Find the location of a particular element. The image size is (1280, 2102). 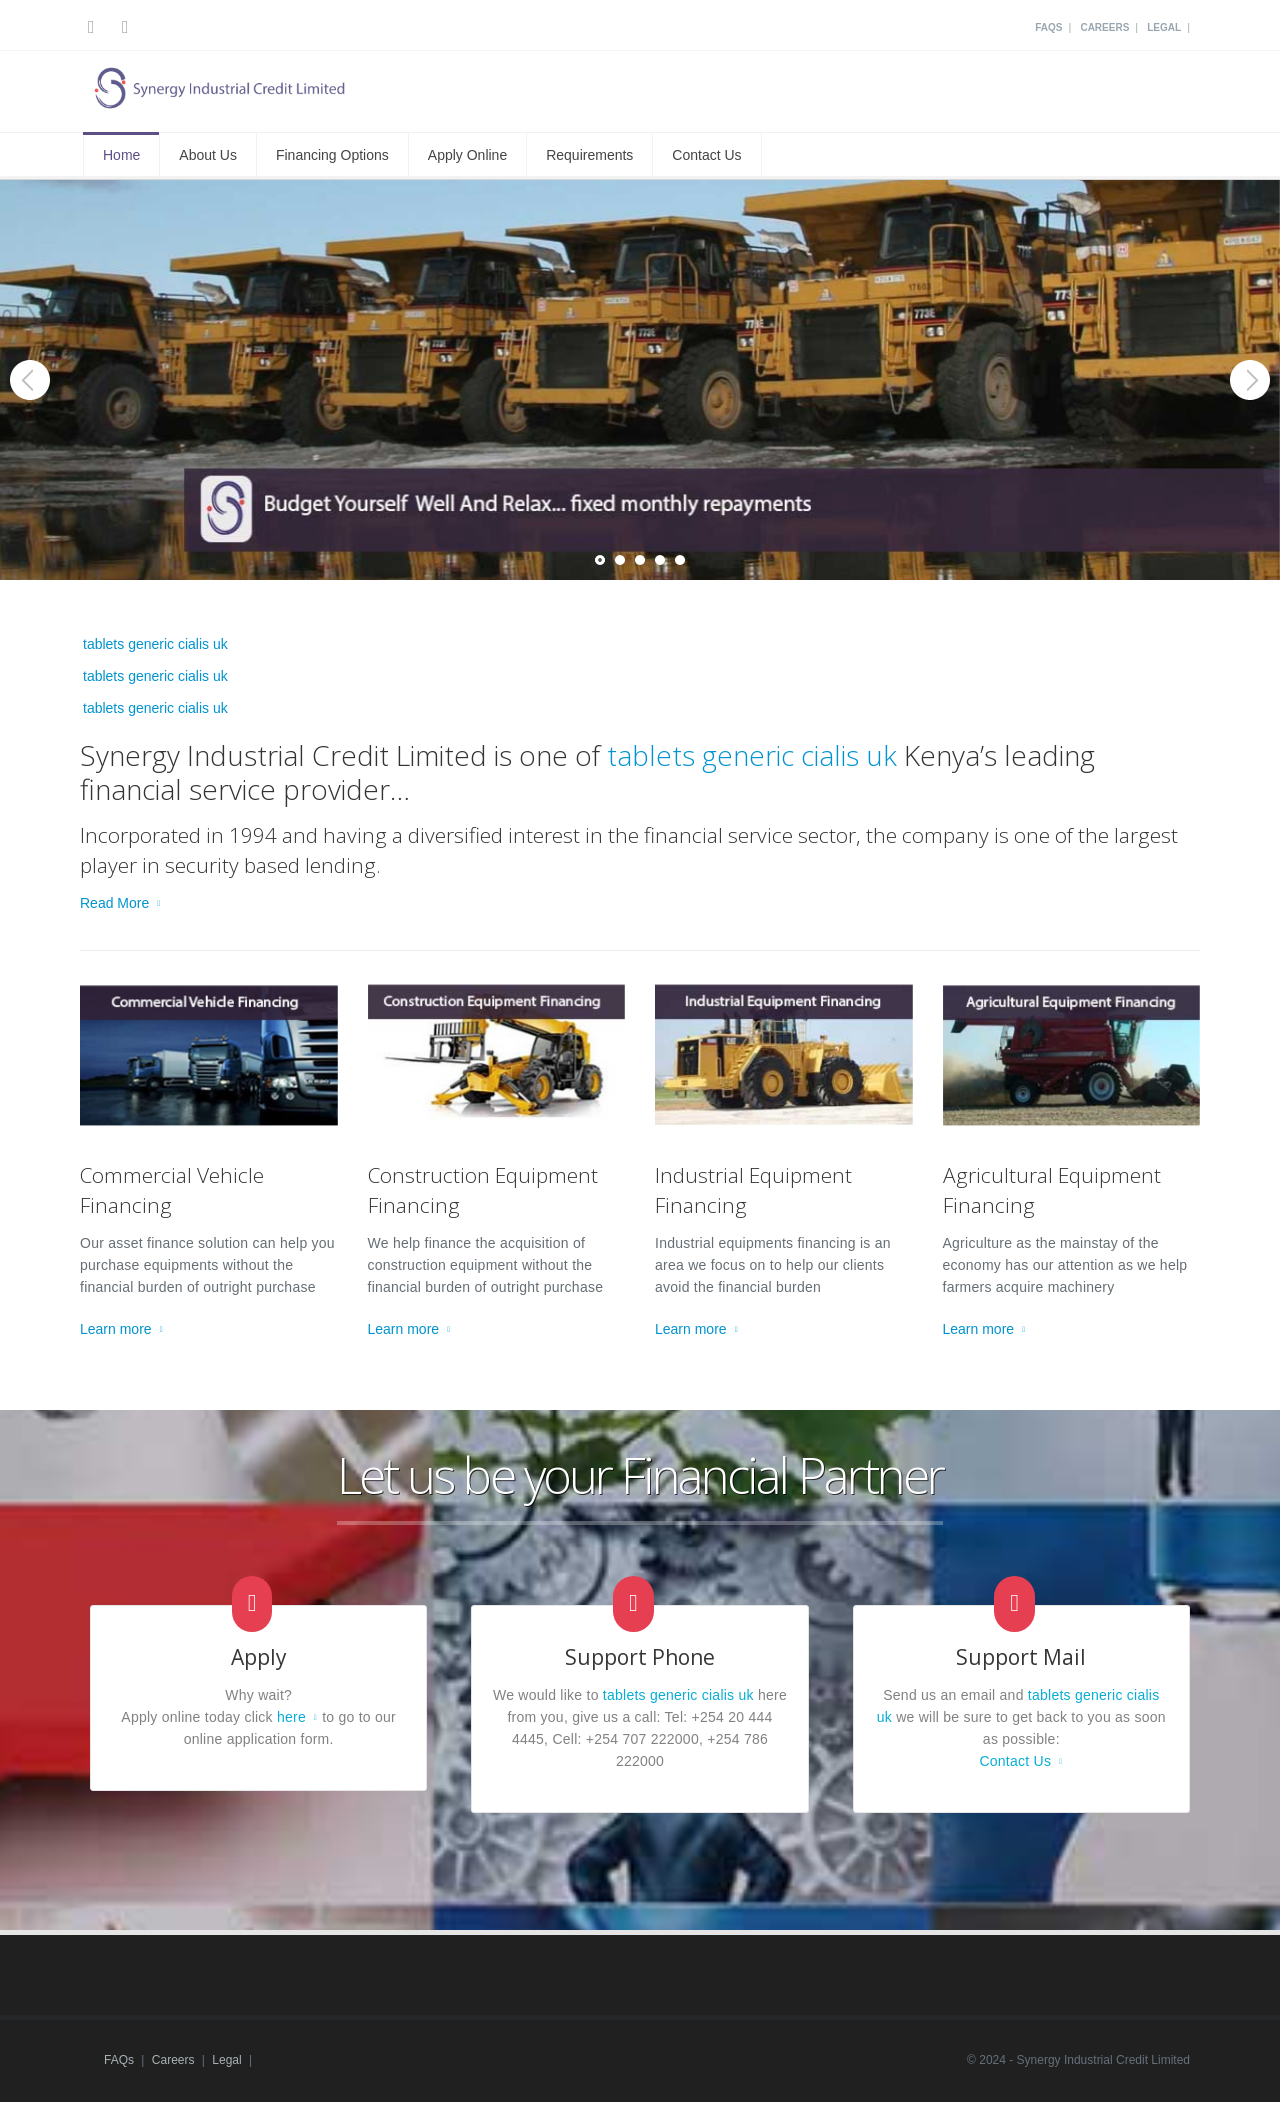

About Us is located at coordinates (208, 155).